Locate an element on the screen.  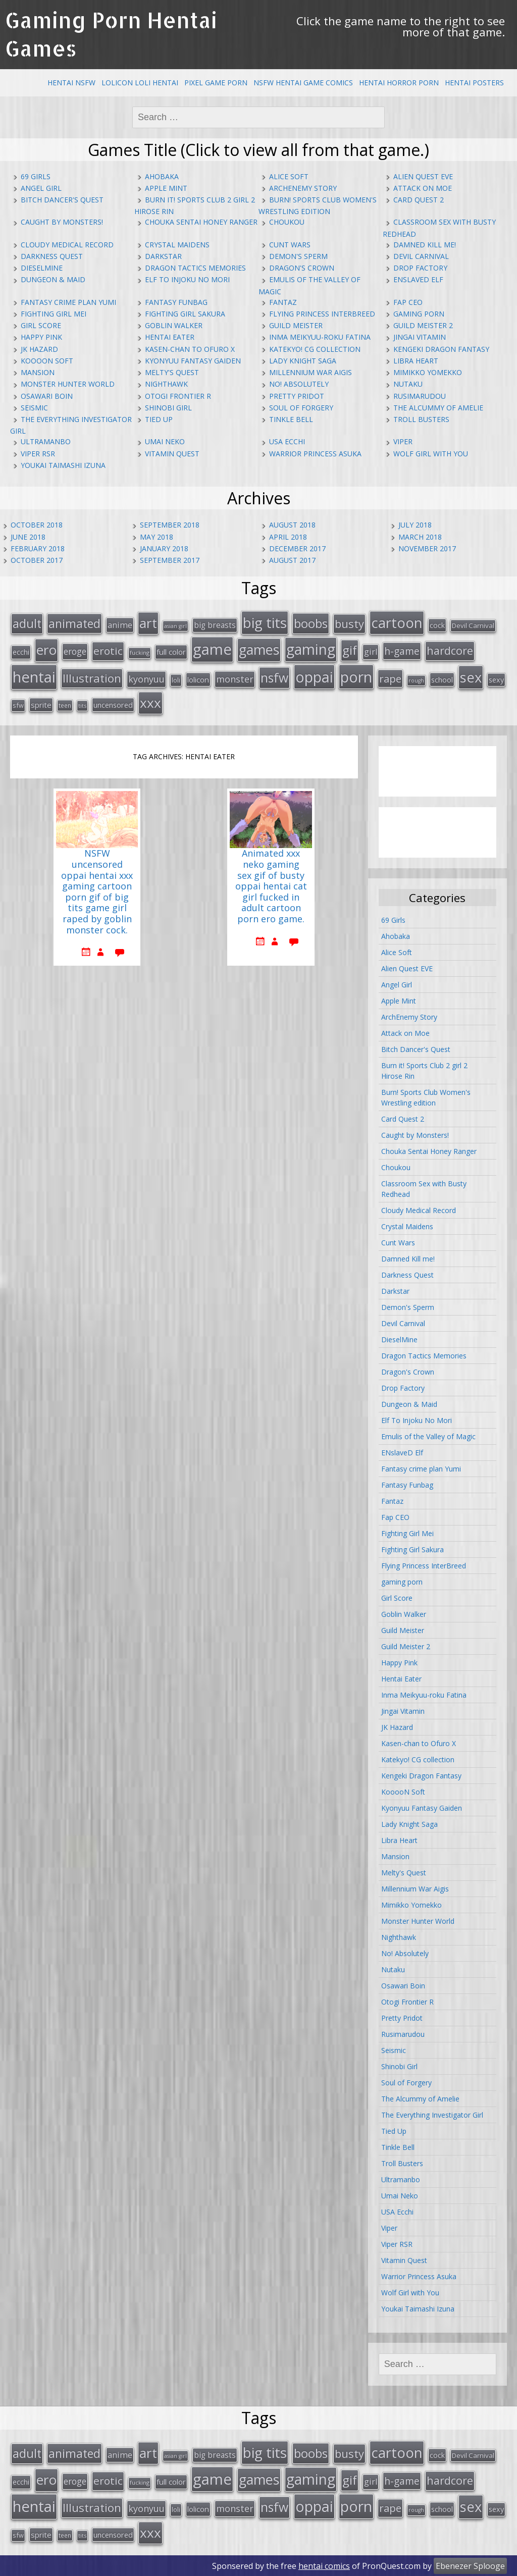
anime [anime (25 items)] is located at coordinates (120, 624).